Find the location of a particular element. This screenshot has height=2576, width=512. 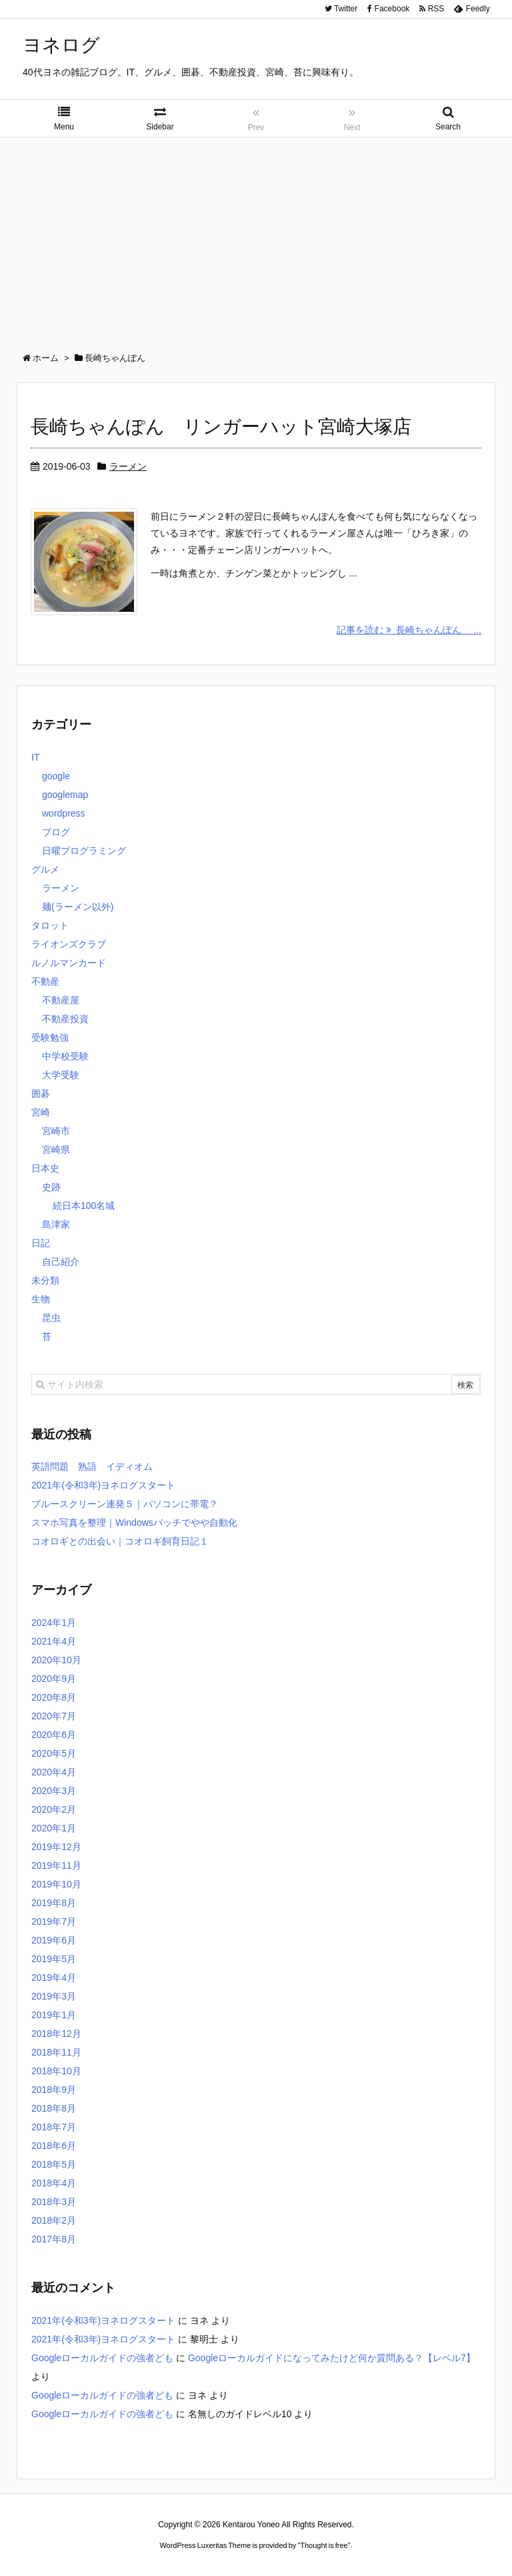

2018年7月 is located at coordinates (53, 2127).